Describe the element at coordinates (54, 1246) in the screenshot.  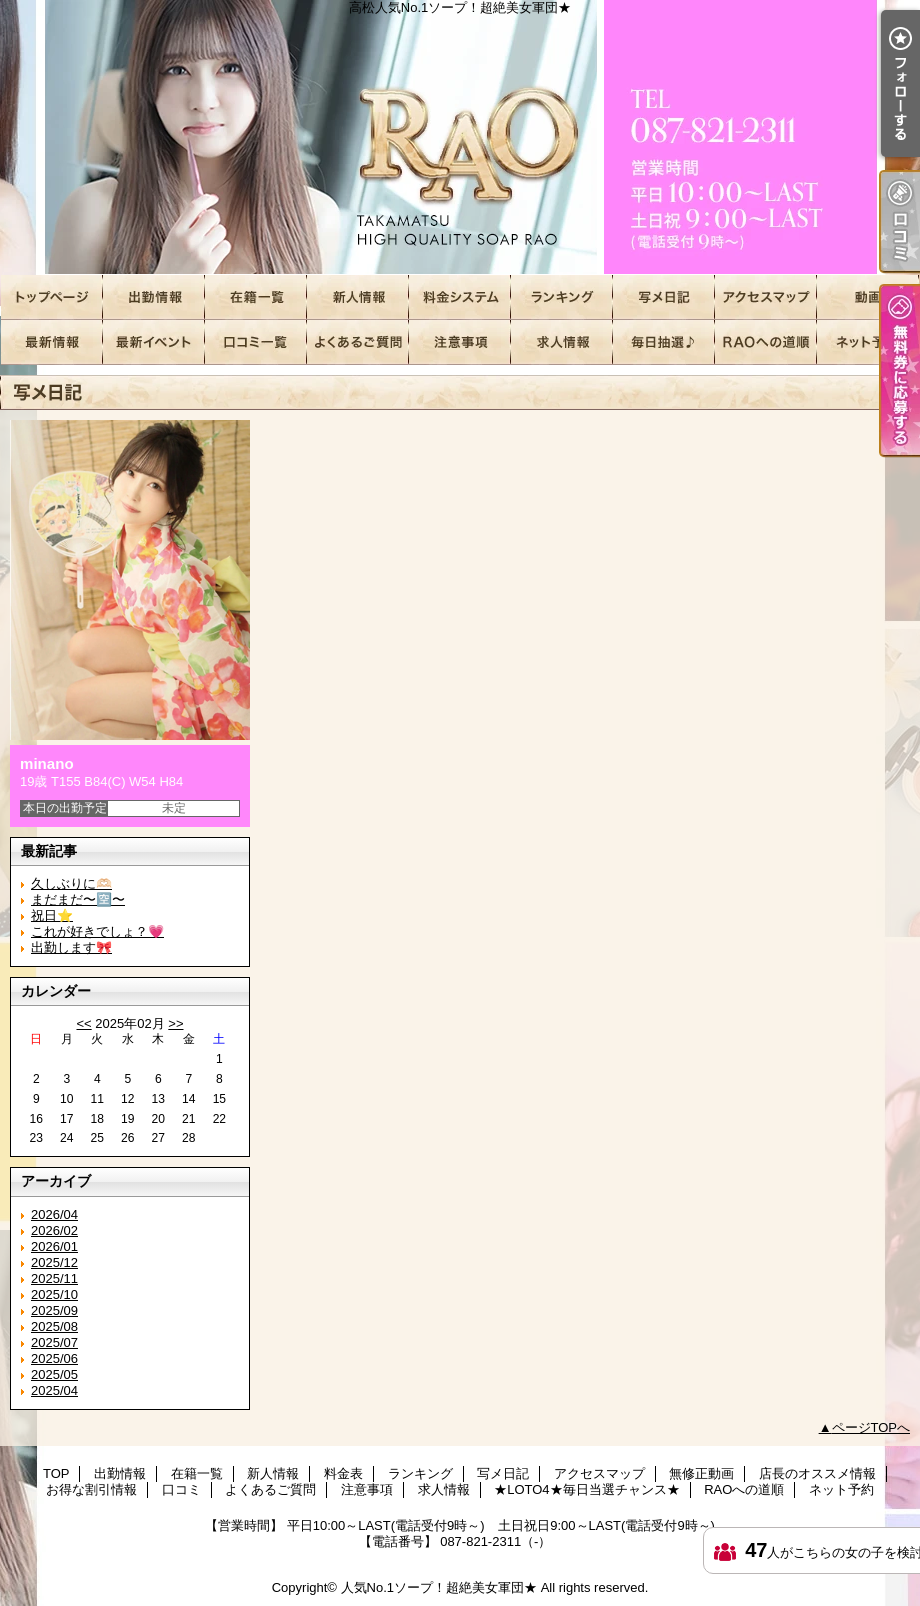
I see `2026/01` at that location.